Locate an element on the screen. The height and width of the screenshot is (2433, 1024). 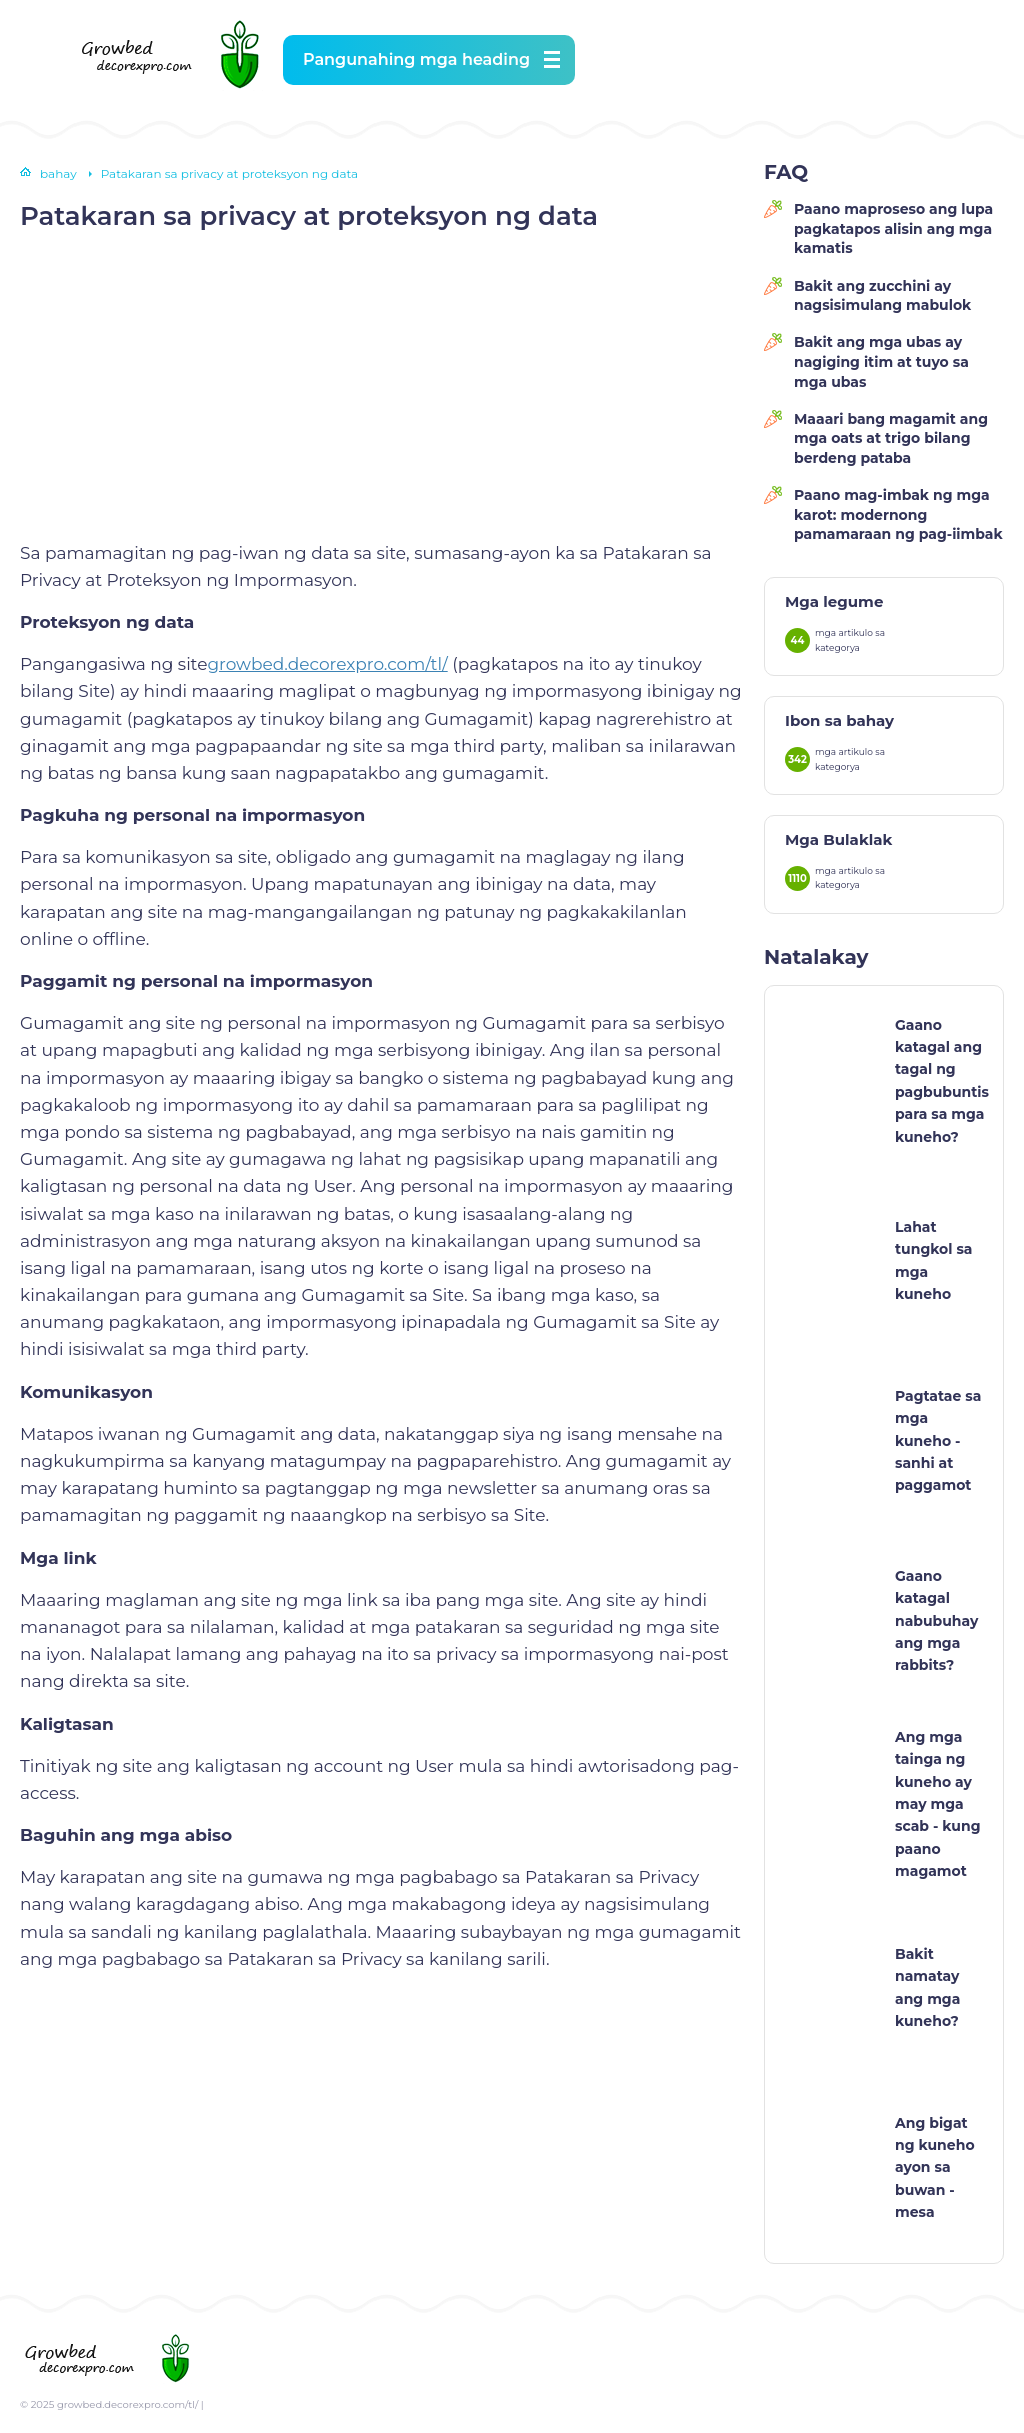
growbed.decorexpro.com/tl/ is located at coordinates (327, 664).